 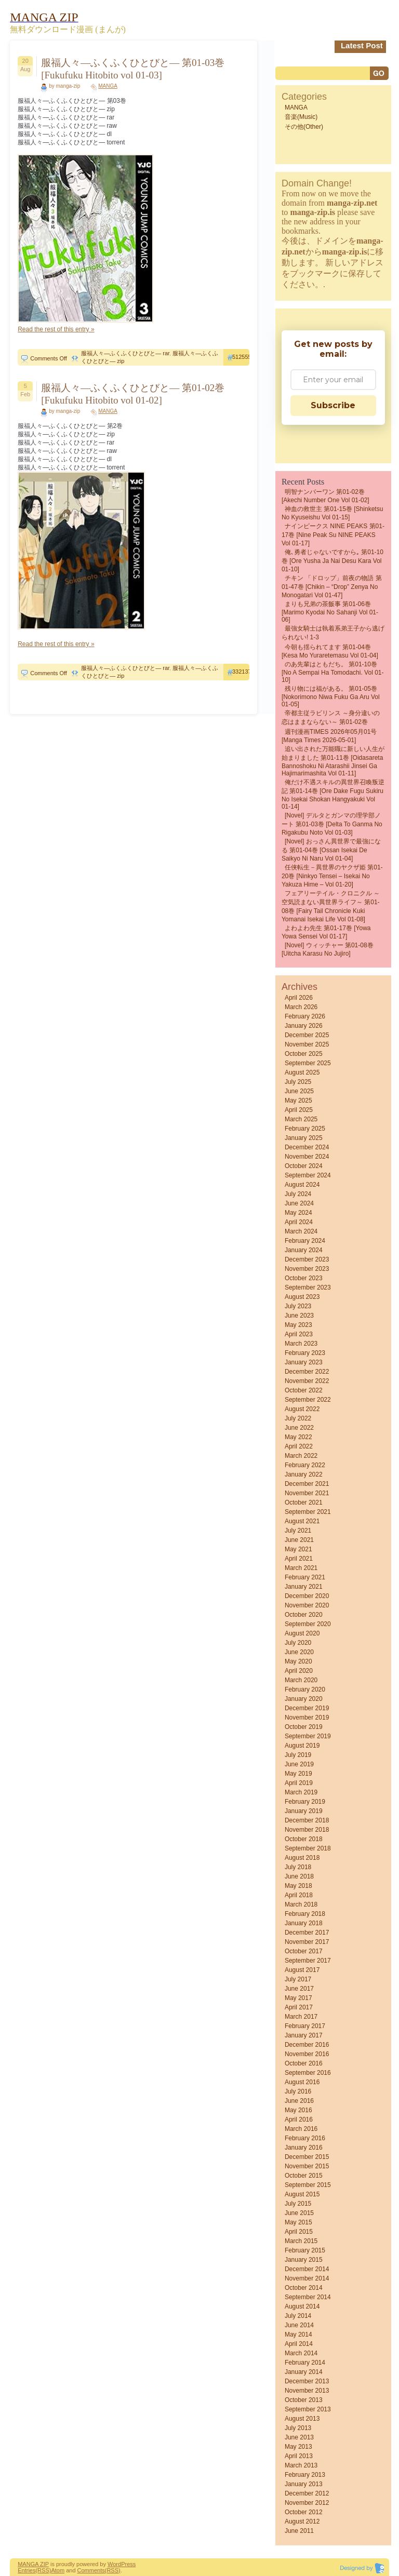 What do you see at coordinates (302, 2082) in the screenshot?
I see `August 2016` at bounding box center [302, 2082].